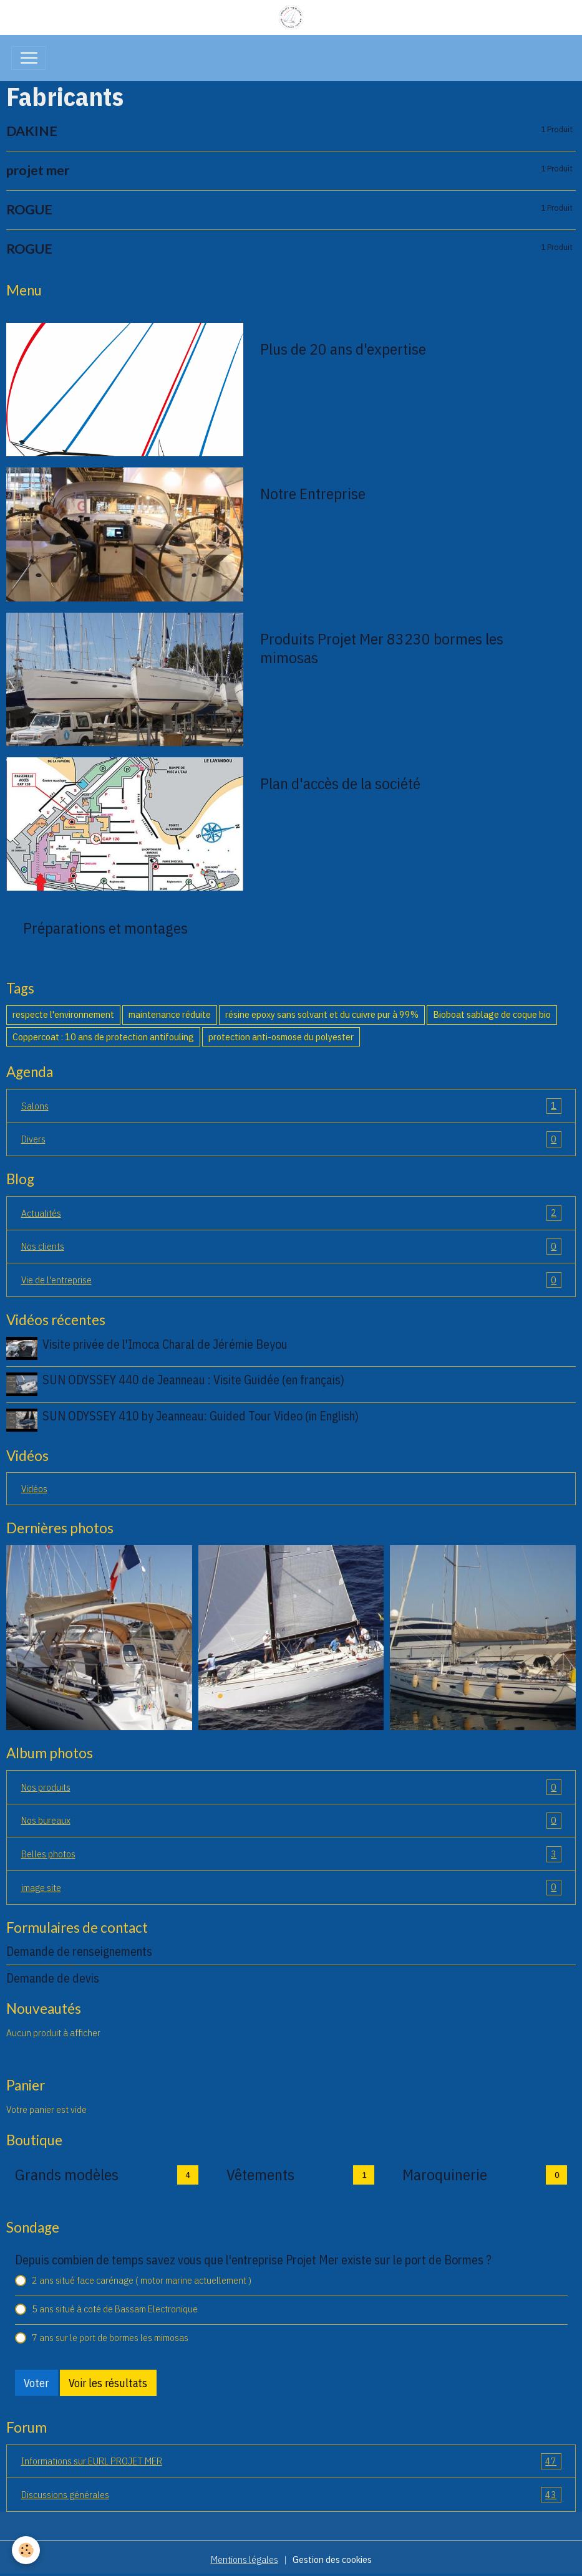 This screenshot has height=2576, width=582. What do you see at coordinates (444, 2172) in the screenshot?
I see `Maroquinerie` at bounding box center [444, 2172].